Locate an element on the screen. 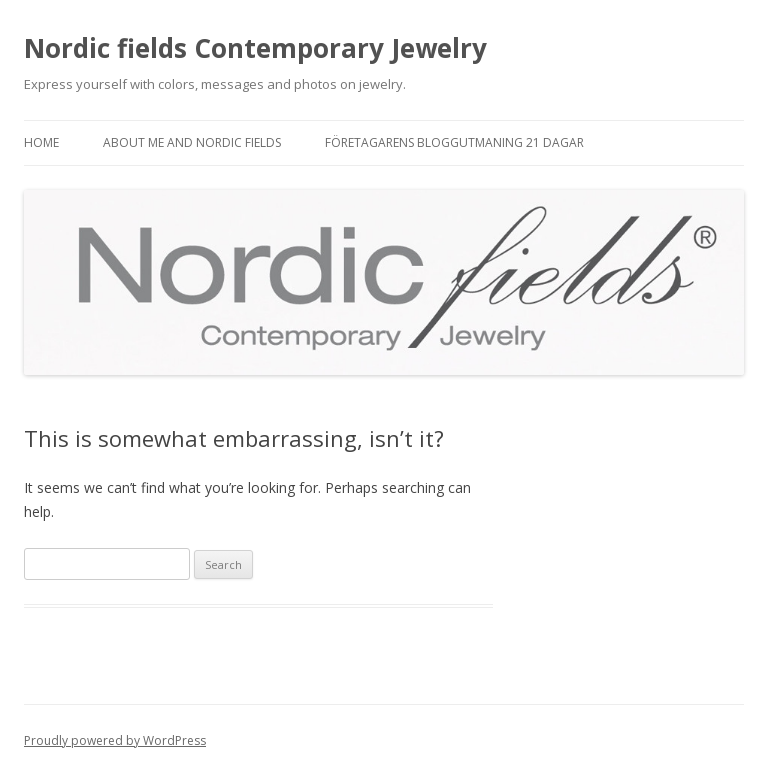 The height and width of the screenshot is (777, 768). Home is located at coordinates (41, 142).